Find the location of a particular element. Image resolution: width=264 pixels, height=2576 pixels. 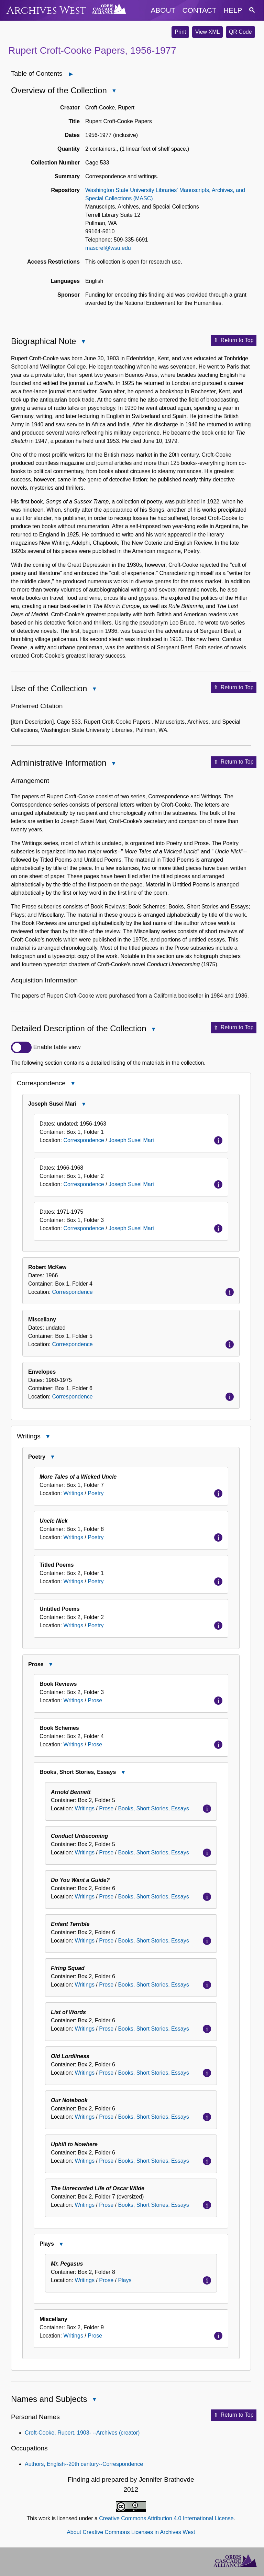

Archives West is located at coordinates (46, 10).